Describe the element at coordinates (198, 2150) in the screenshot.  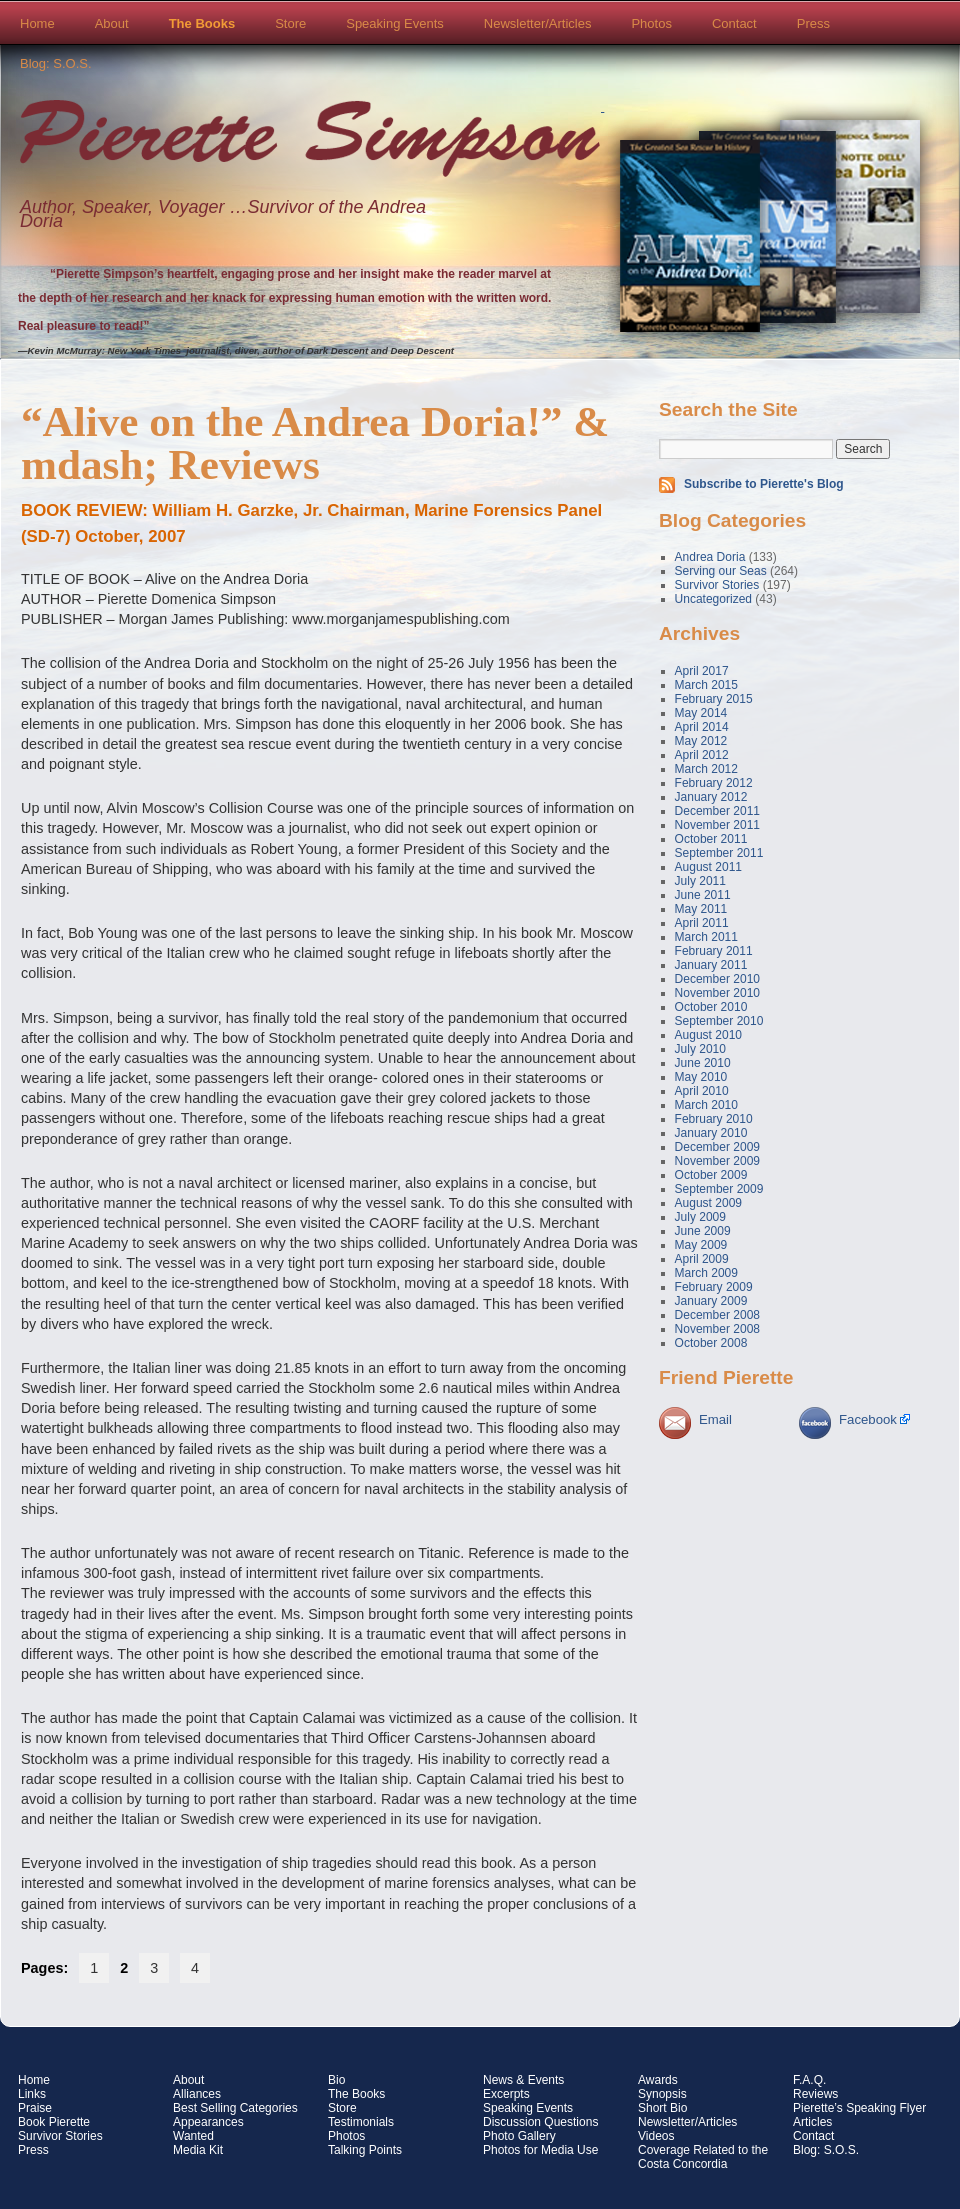
I see `Media Kit` at that location.